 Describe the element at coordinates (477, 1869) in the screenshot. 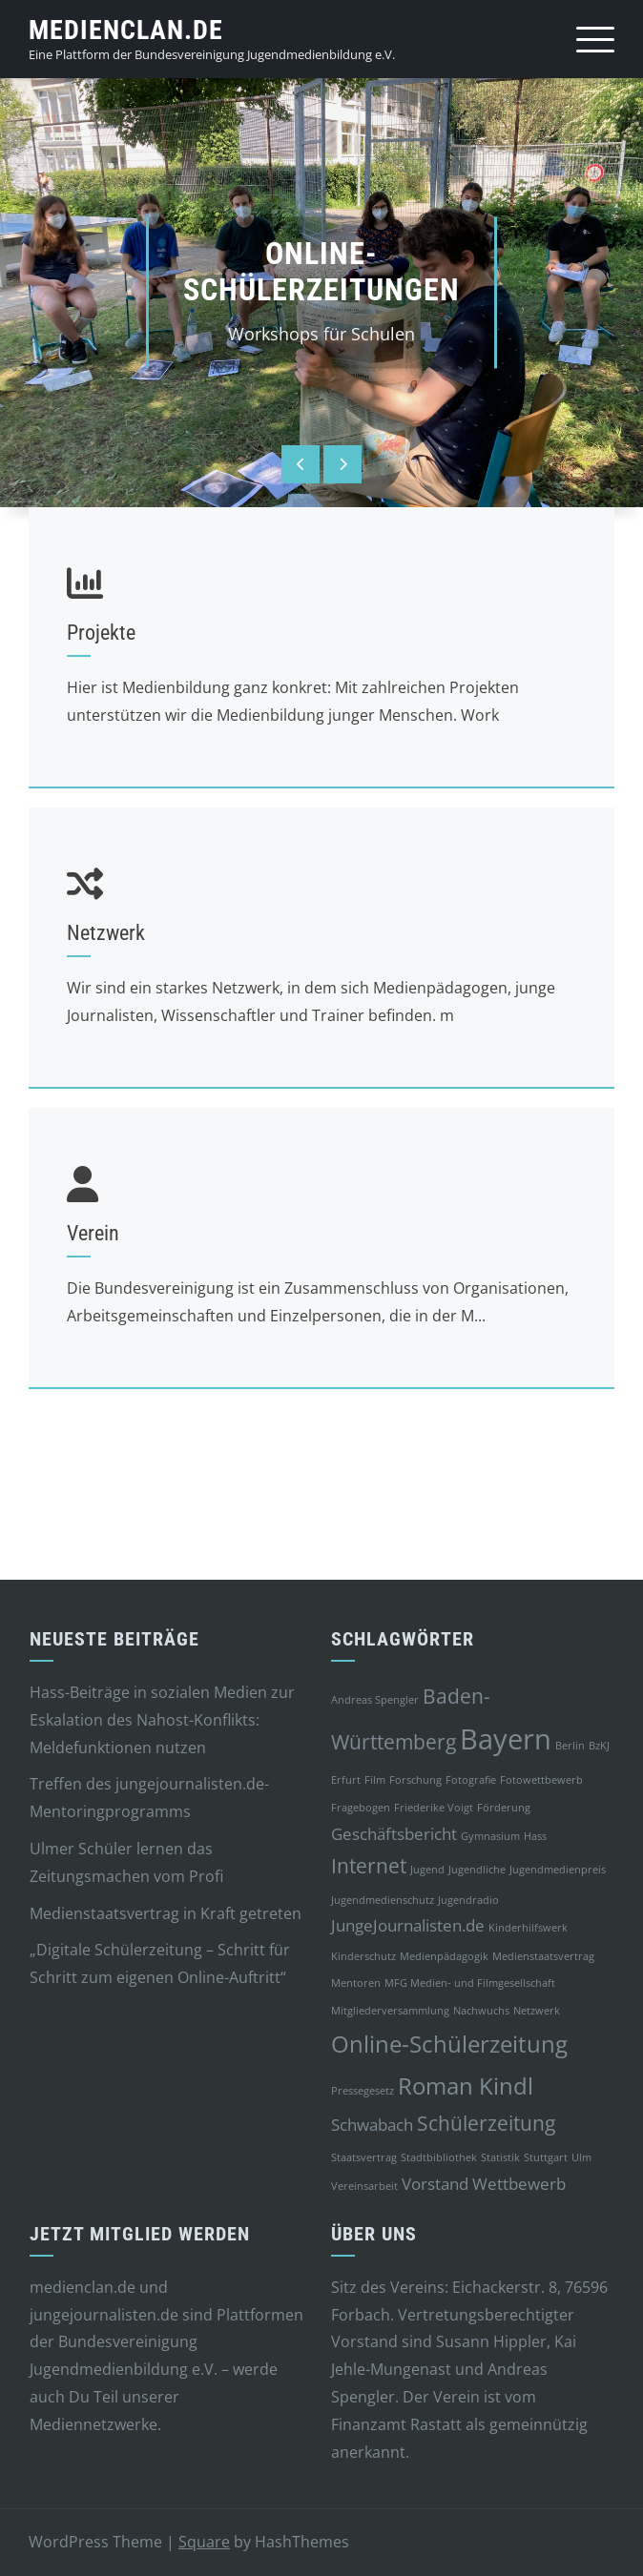

I see `Jugendliche [Jugendliche (1 Eintrag)]` at that location.